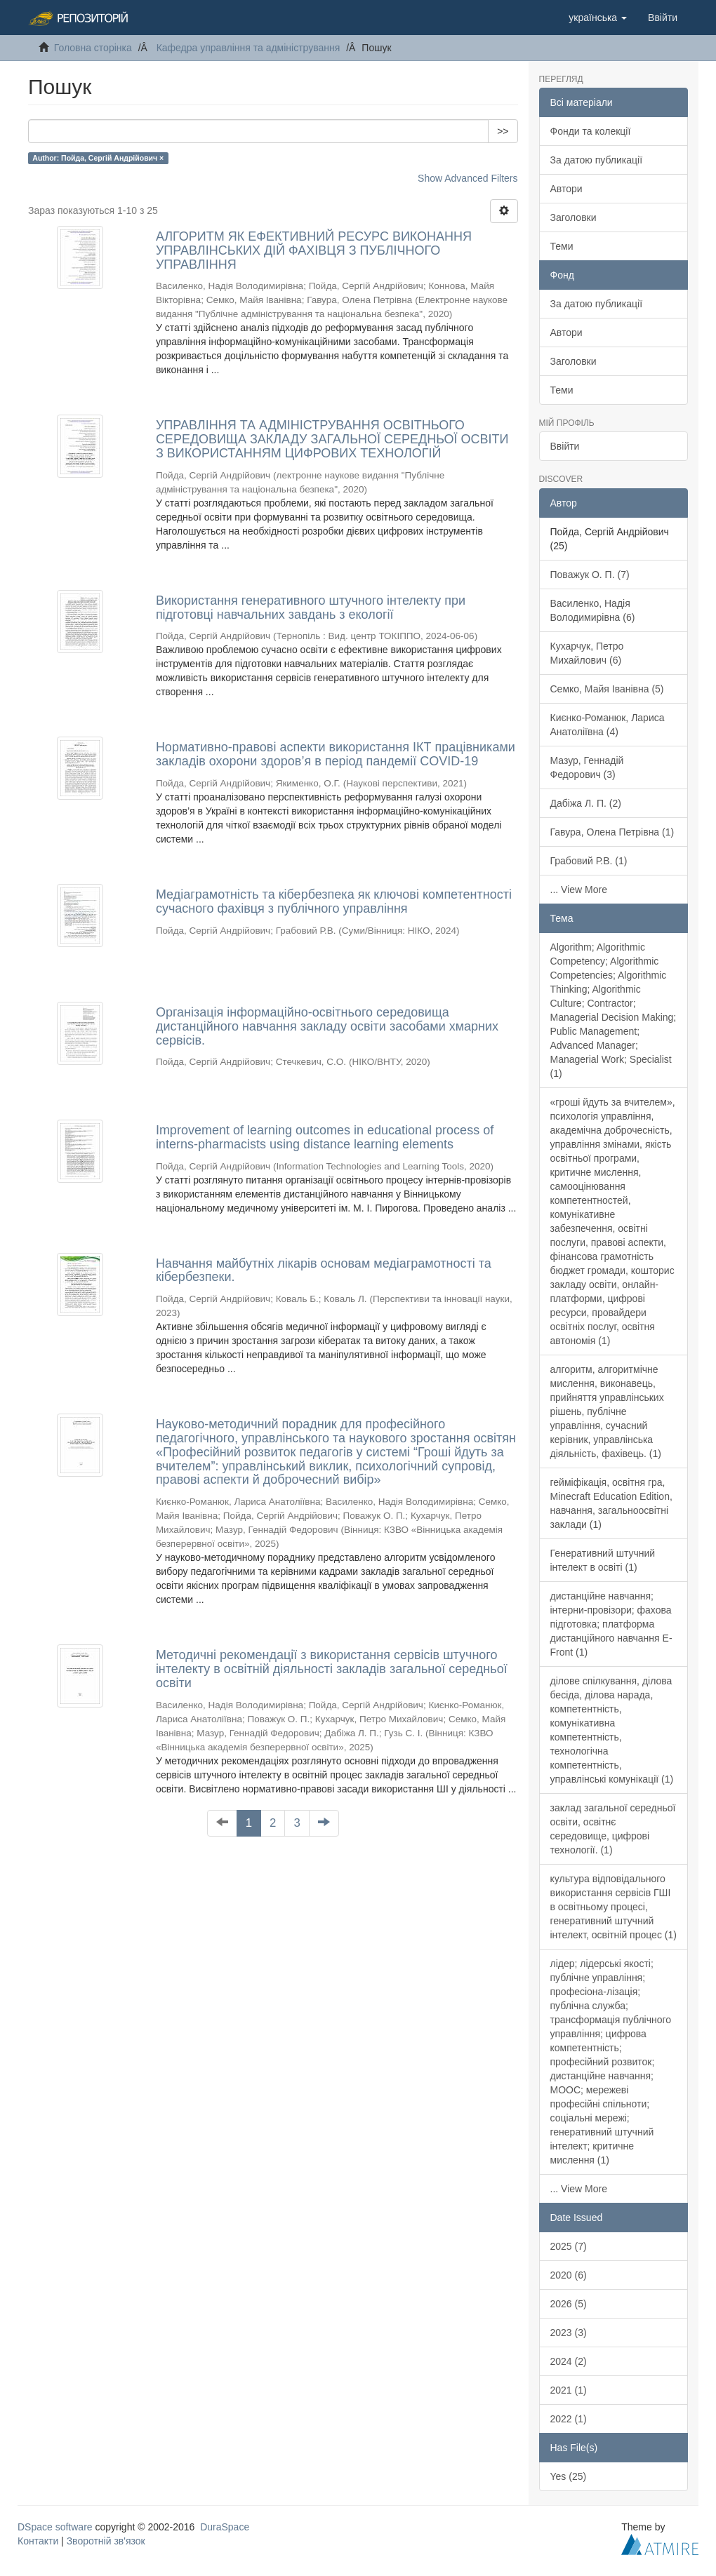 Image resolution: width=716 pixels, height=2576 pixels. I want to click on Кафедра управління та адміністрування, so click(248, 47).